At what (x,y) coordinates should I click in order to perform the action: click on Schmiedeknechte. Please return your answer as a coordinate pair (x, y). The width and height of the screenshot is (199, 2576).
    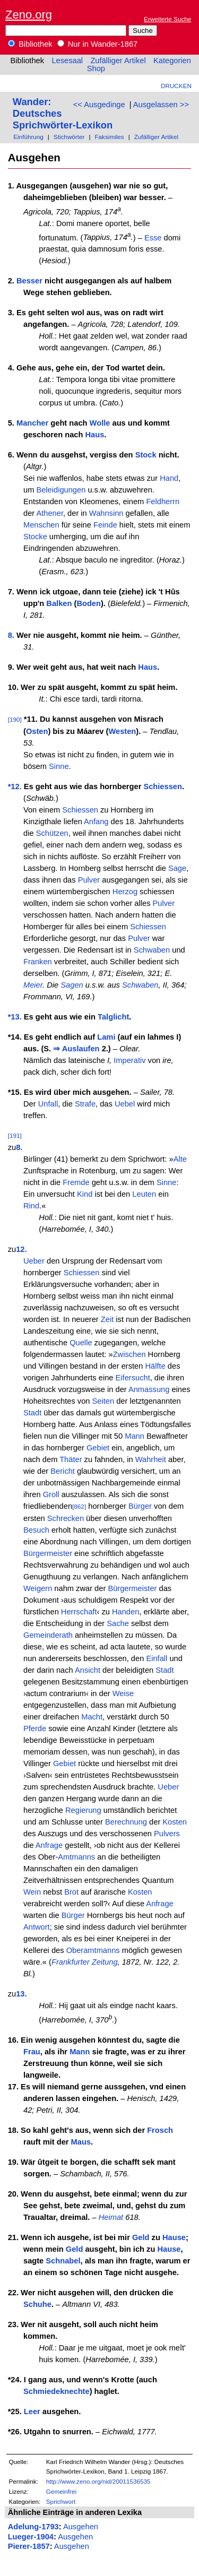
    Looking at the image, I should click on (56, 2391).